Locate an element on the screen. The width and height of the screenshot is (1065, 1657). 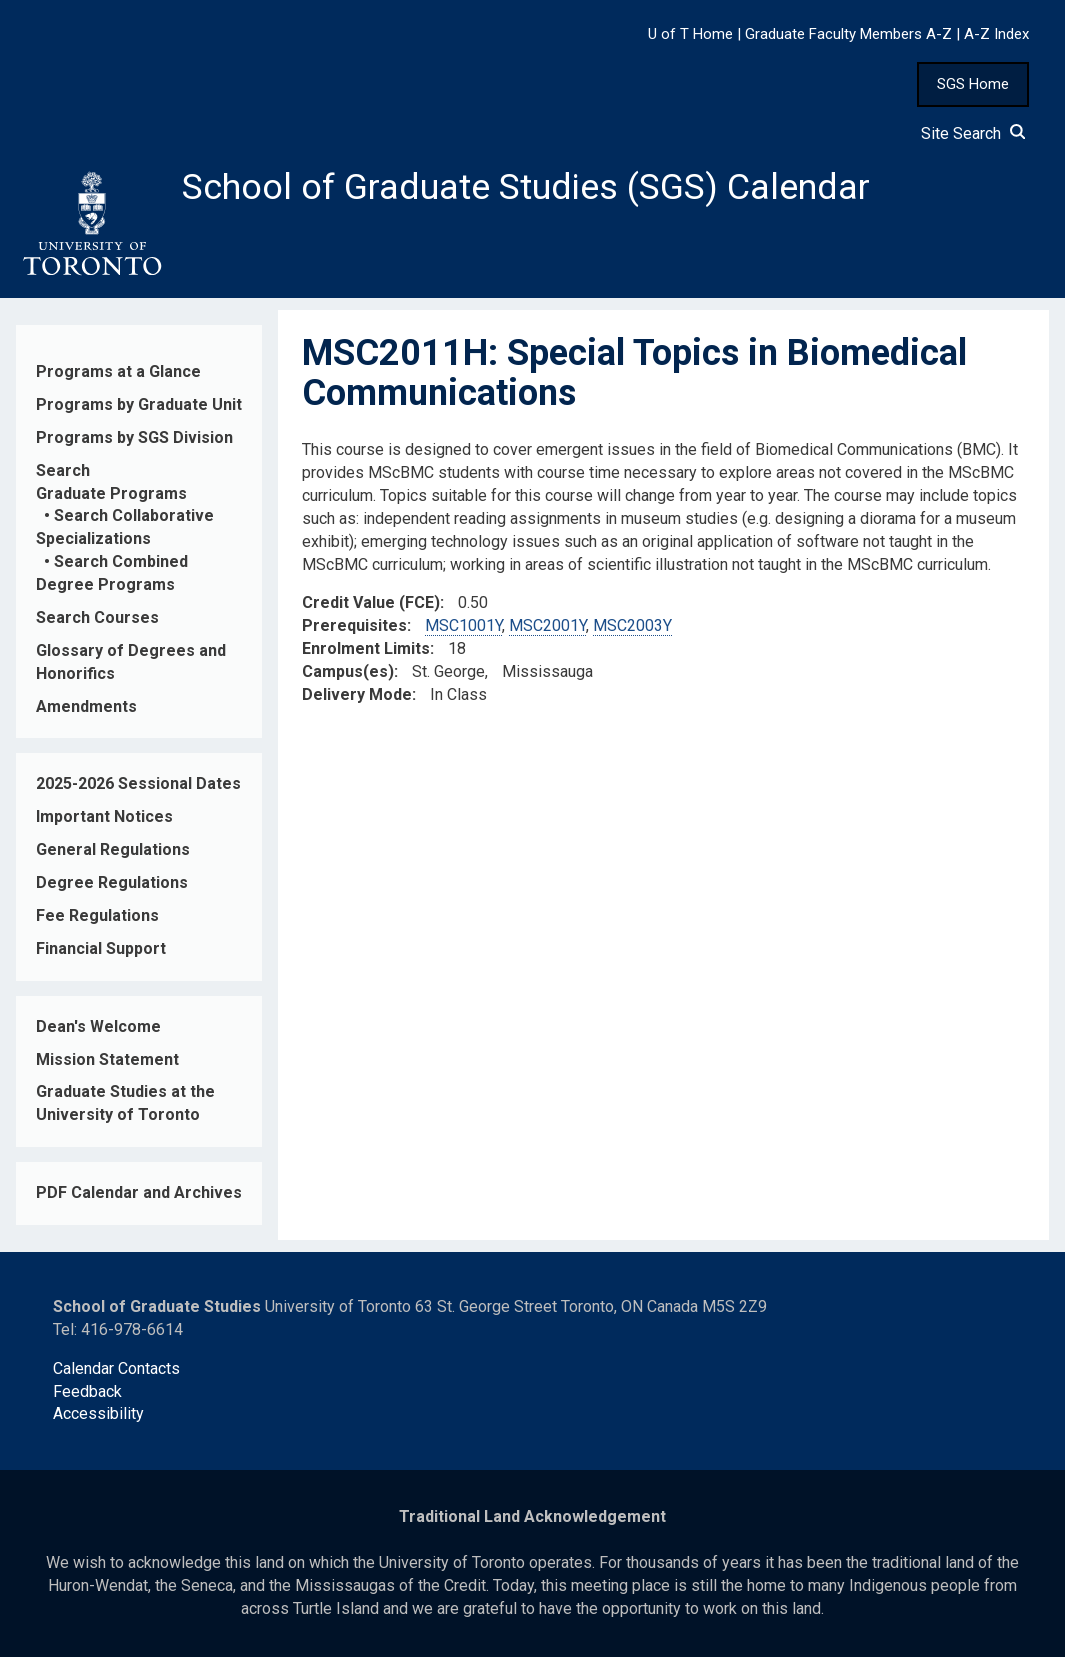
Financial Support is located at coordinates (101, 948).